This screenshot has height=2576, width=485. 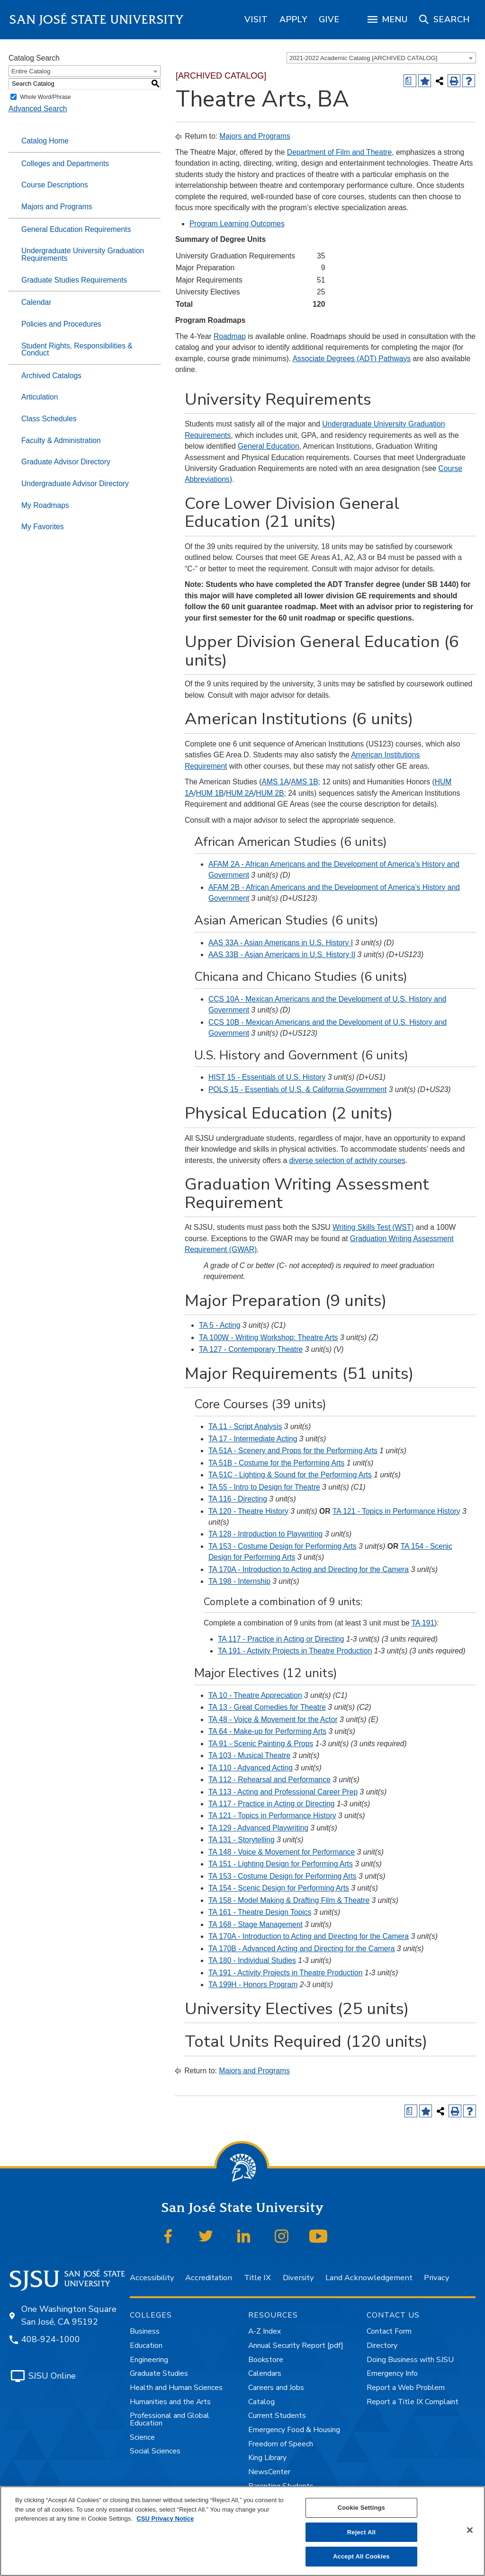 I want to click on Majors and Programs, so click(x=56, y=207).